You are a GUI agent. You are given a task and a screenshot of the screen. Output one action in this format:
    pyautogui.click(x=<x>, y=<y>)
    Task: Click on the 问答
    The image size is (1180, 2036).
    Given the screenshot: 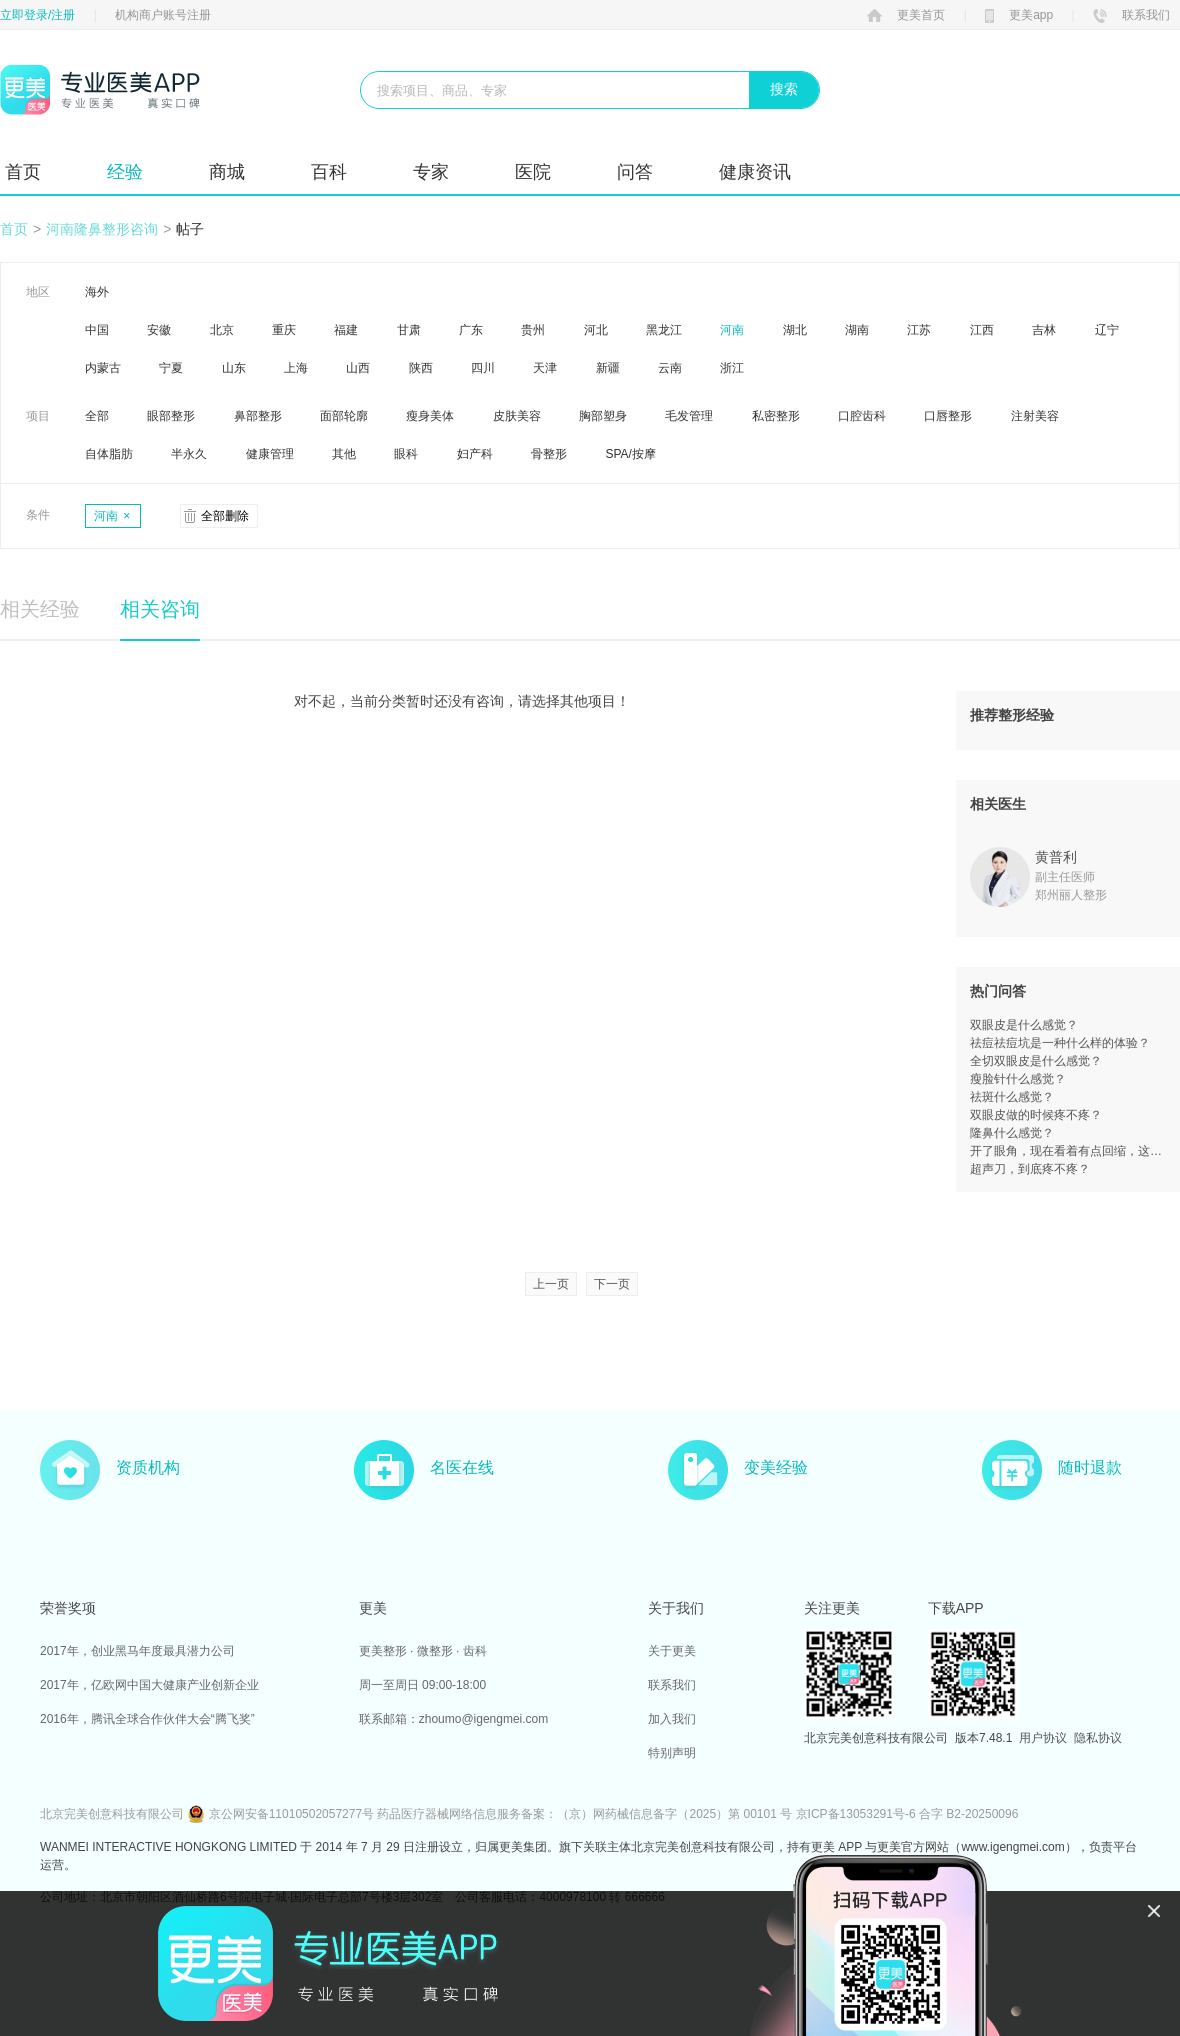 What is the action you would take?
    pyautogui.click(x=635, y=172)
    